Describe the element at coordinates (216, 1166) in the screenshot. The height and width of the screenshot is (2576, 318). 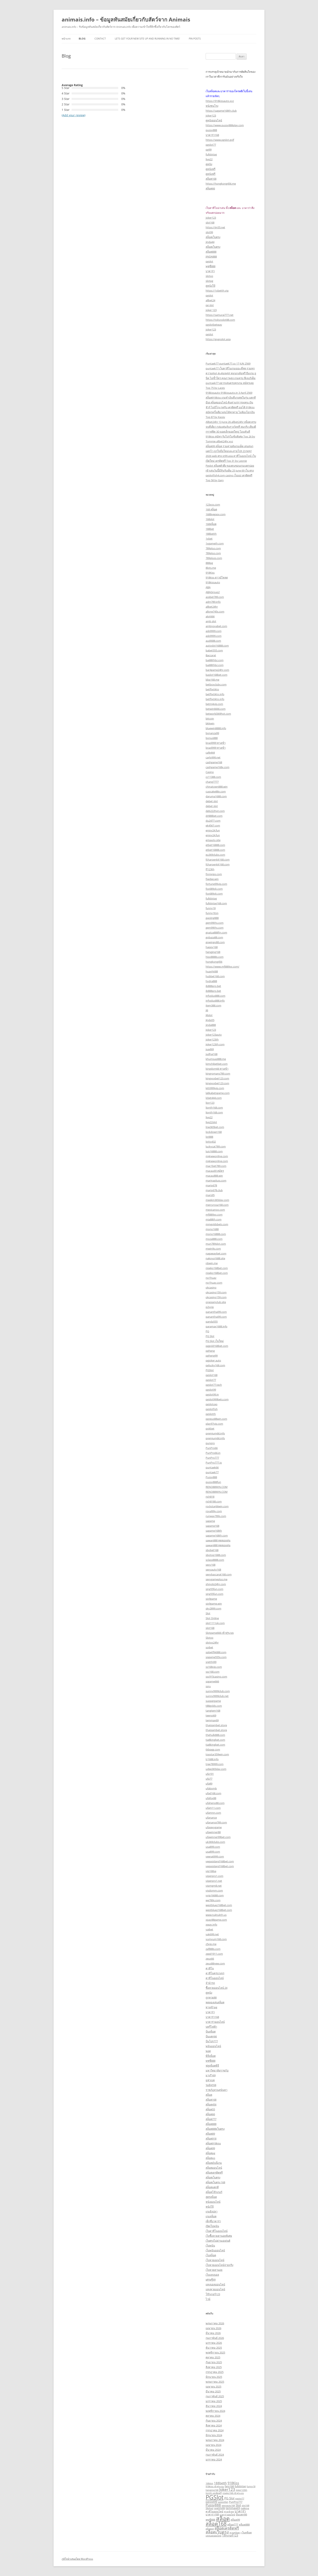
I see `mac1bet789.com` at that location.